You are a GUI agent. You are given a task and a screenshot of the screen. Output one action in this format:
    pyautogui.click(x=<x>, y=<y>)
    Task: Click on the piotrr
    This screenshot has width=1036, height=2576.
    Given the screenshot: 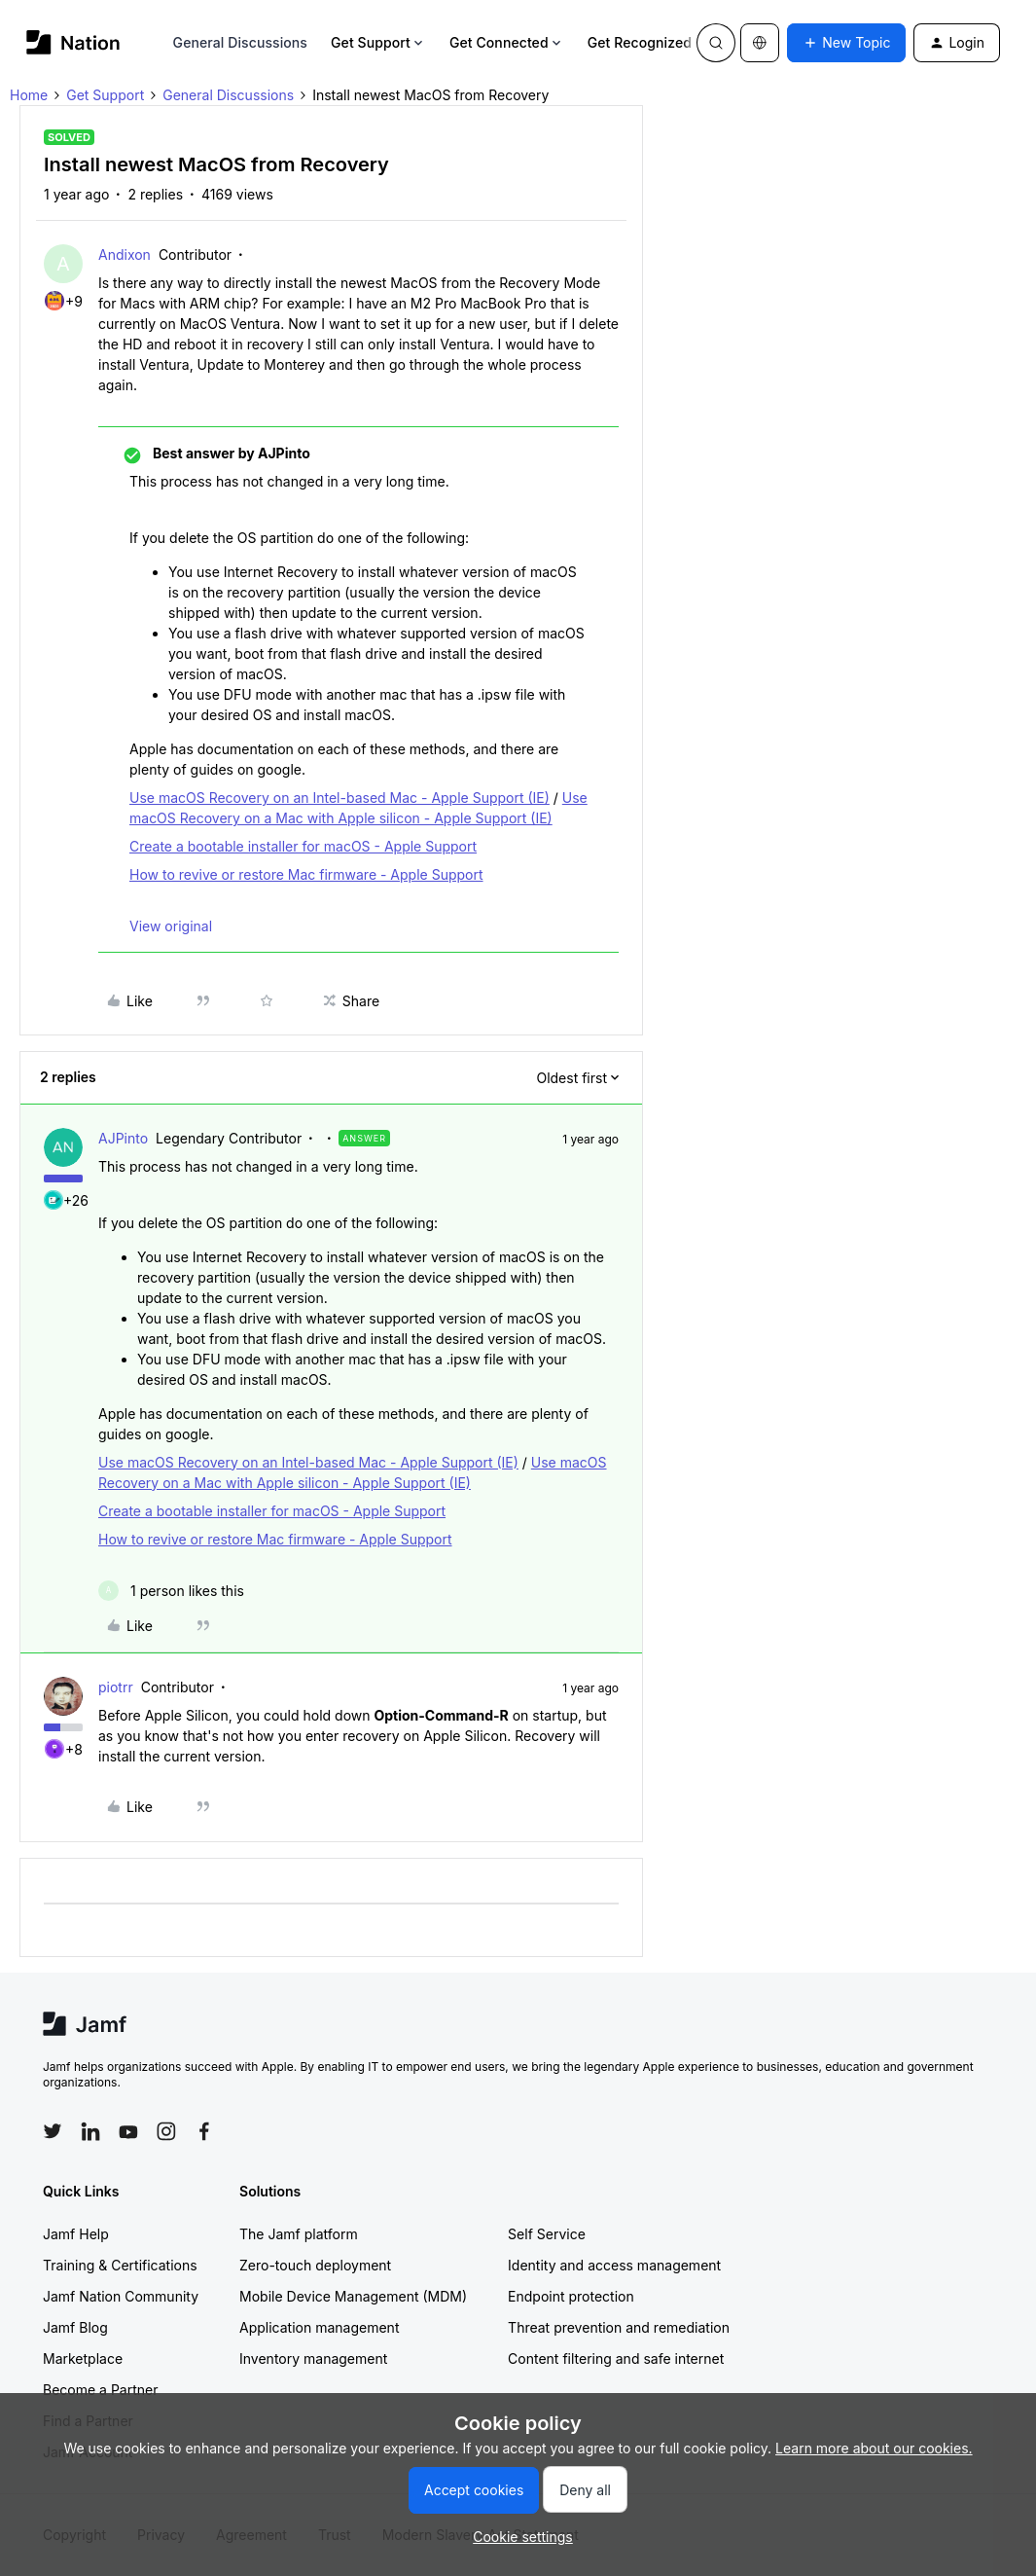 What is the action you would take?
    pyautogui.click(x=115, y=1687)
    